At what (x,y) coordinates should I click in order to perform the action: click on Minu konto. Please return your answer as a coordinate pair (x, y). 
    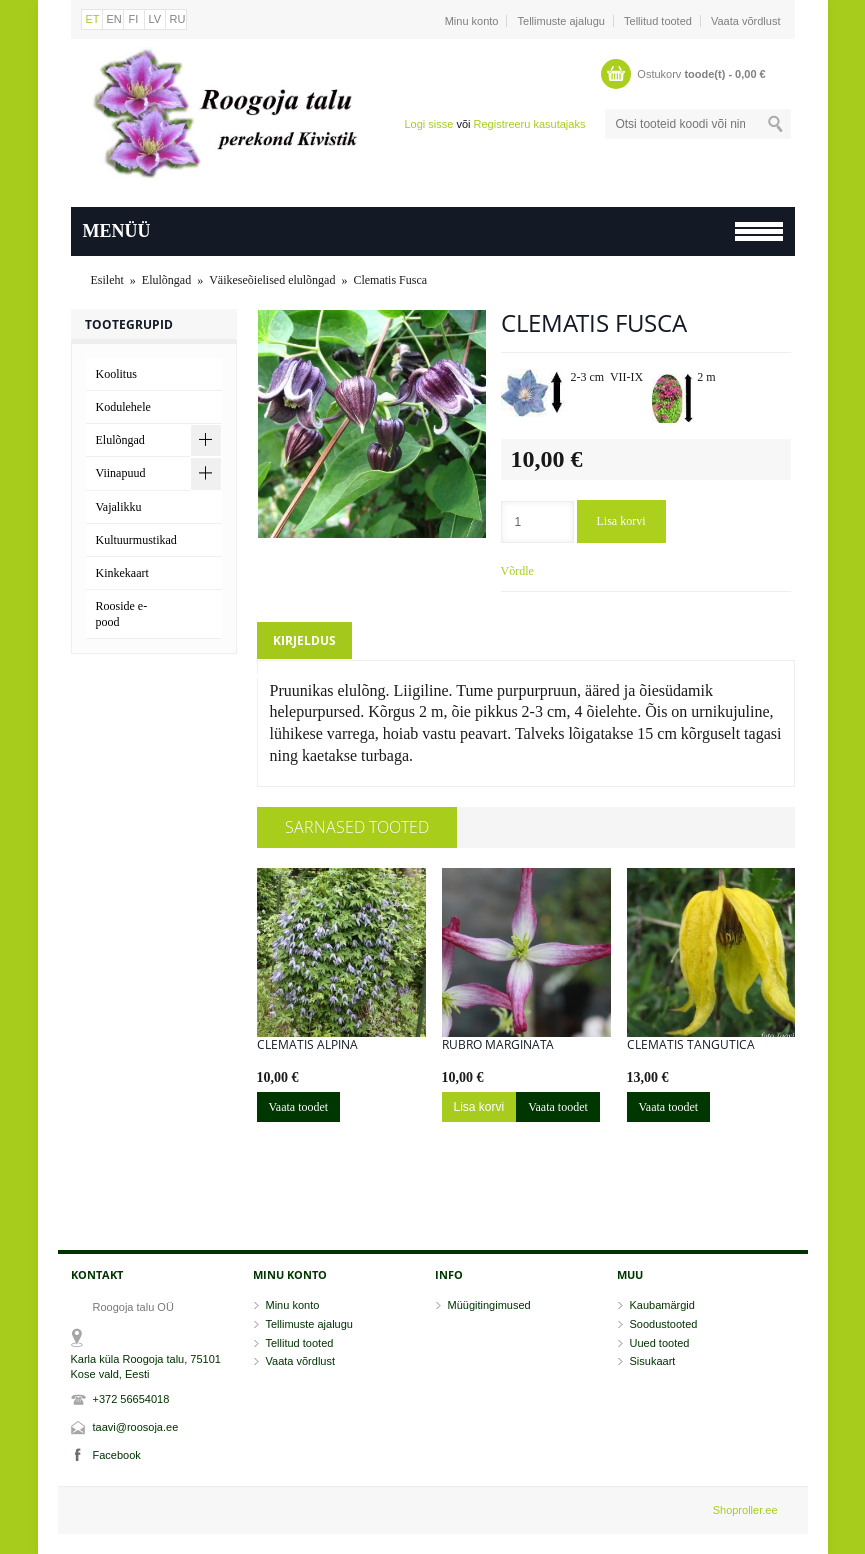
    Looking at the image, I should click on (472, 21).